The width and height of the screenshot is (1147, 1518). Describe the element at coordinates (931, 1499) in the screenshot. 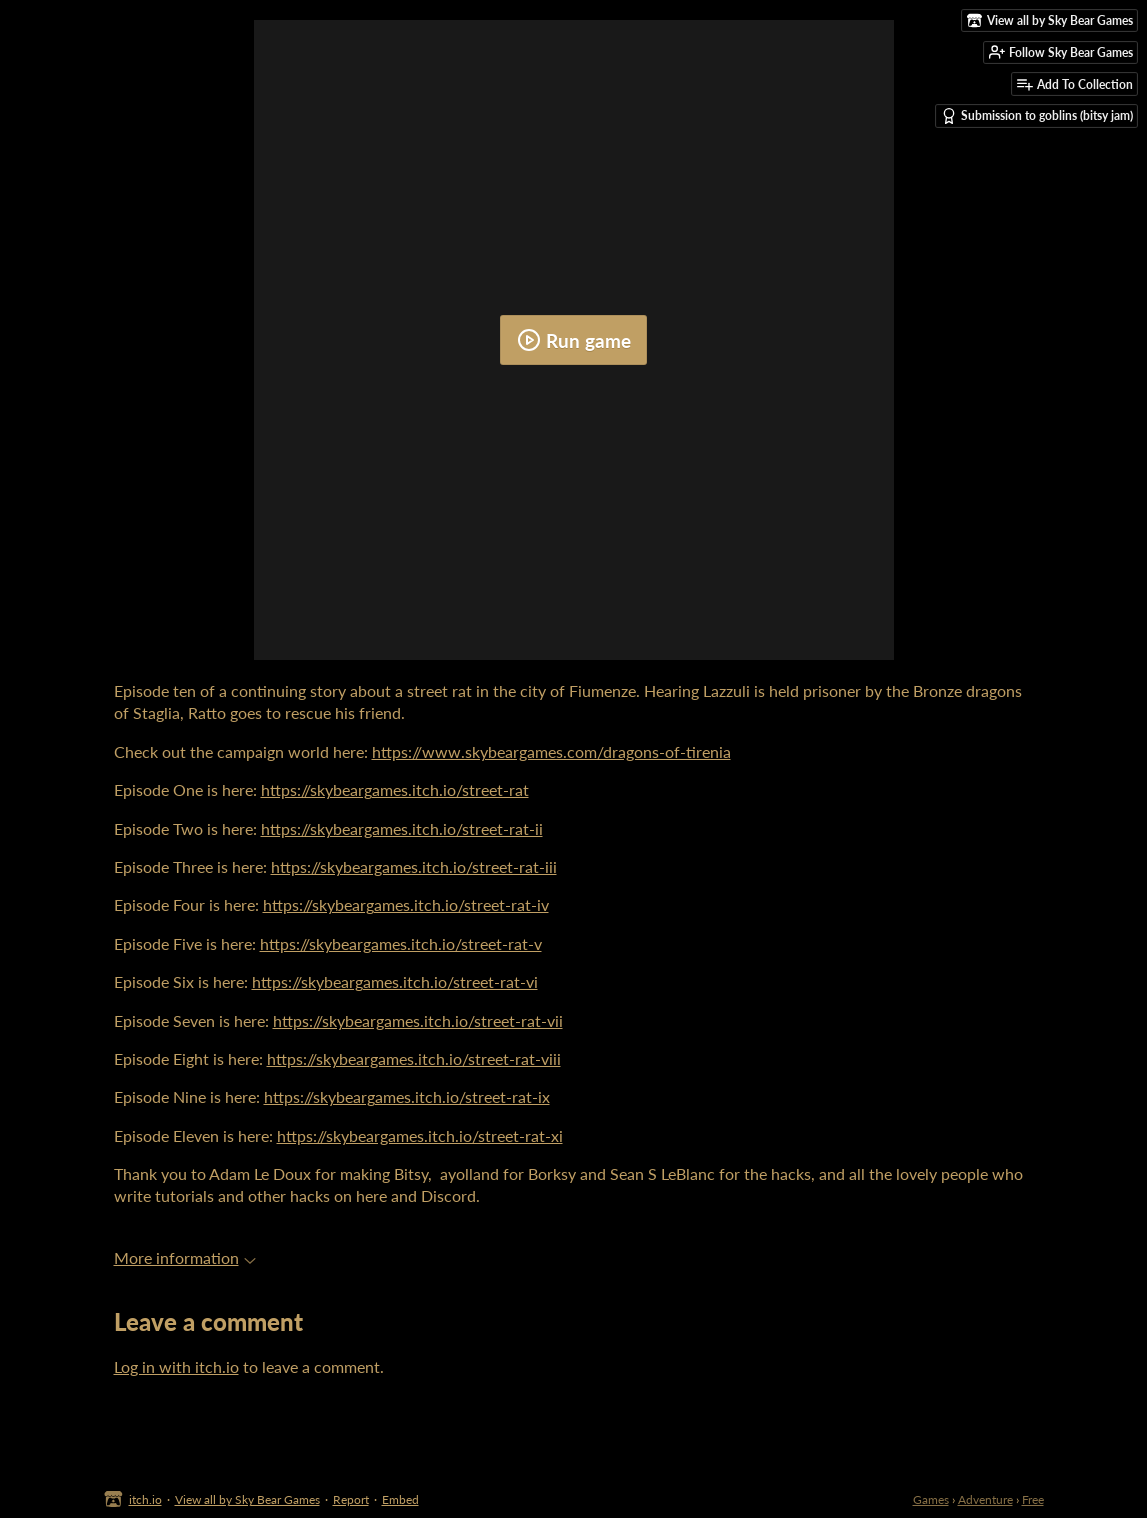

I see `Games` at that location.